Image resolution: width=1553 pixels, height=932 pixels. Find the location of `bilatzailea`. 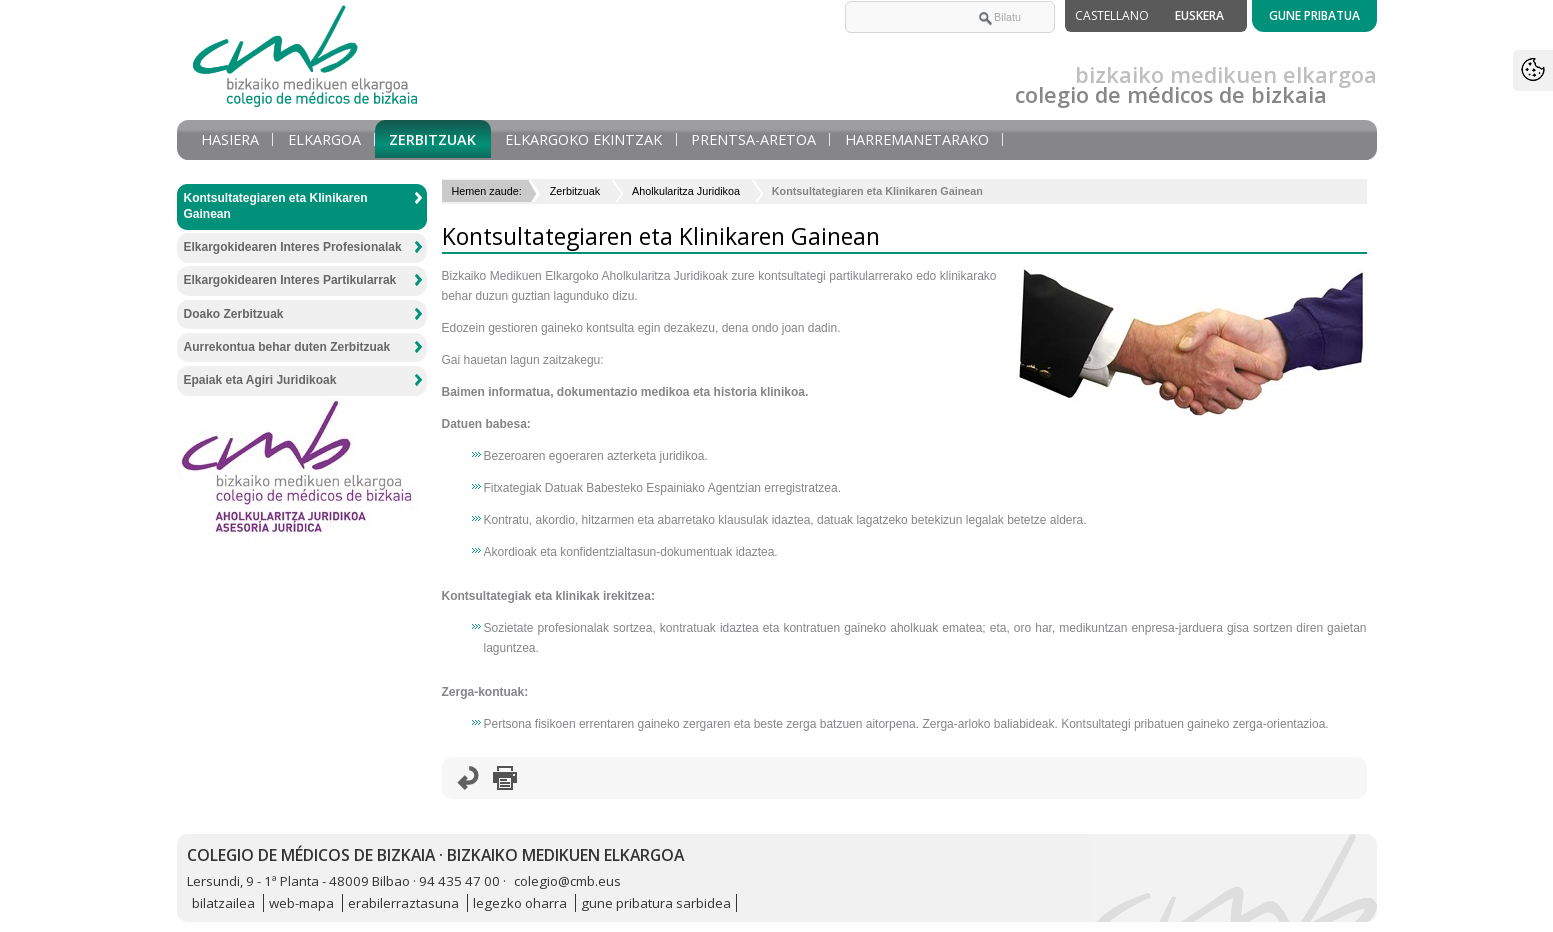

bilatzailea is located at coordinates (223, 903).